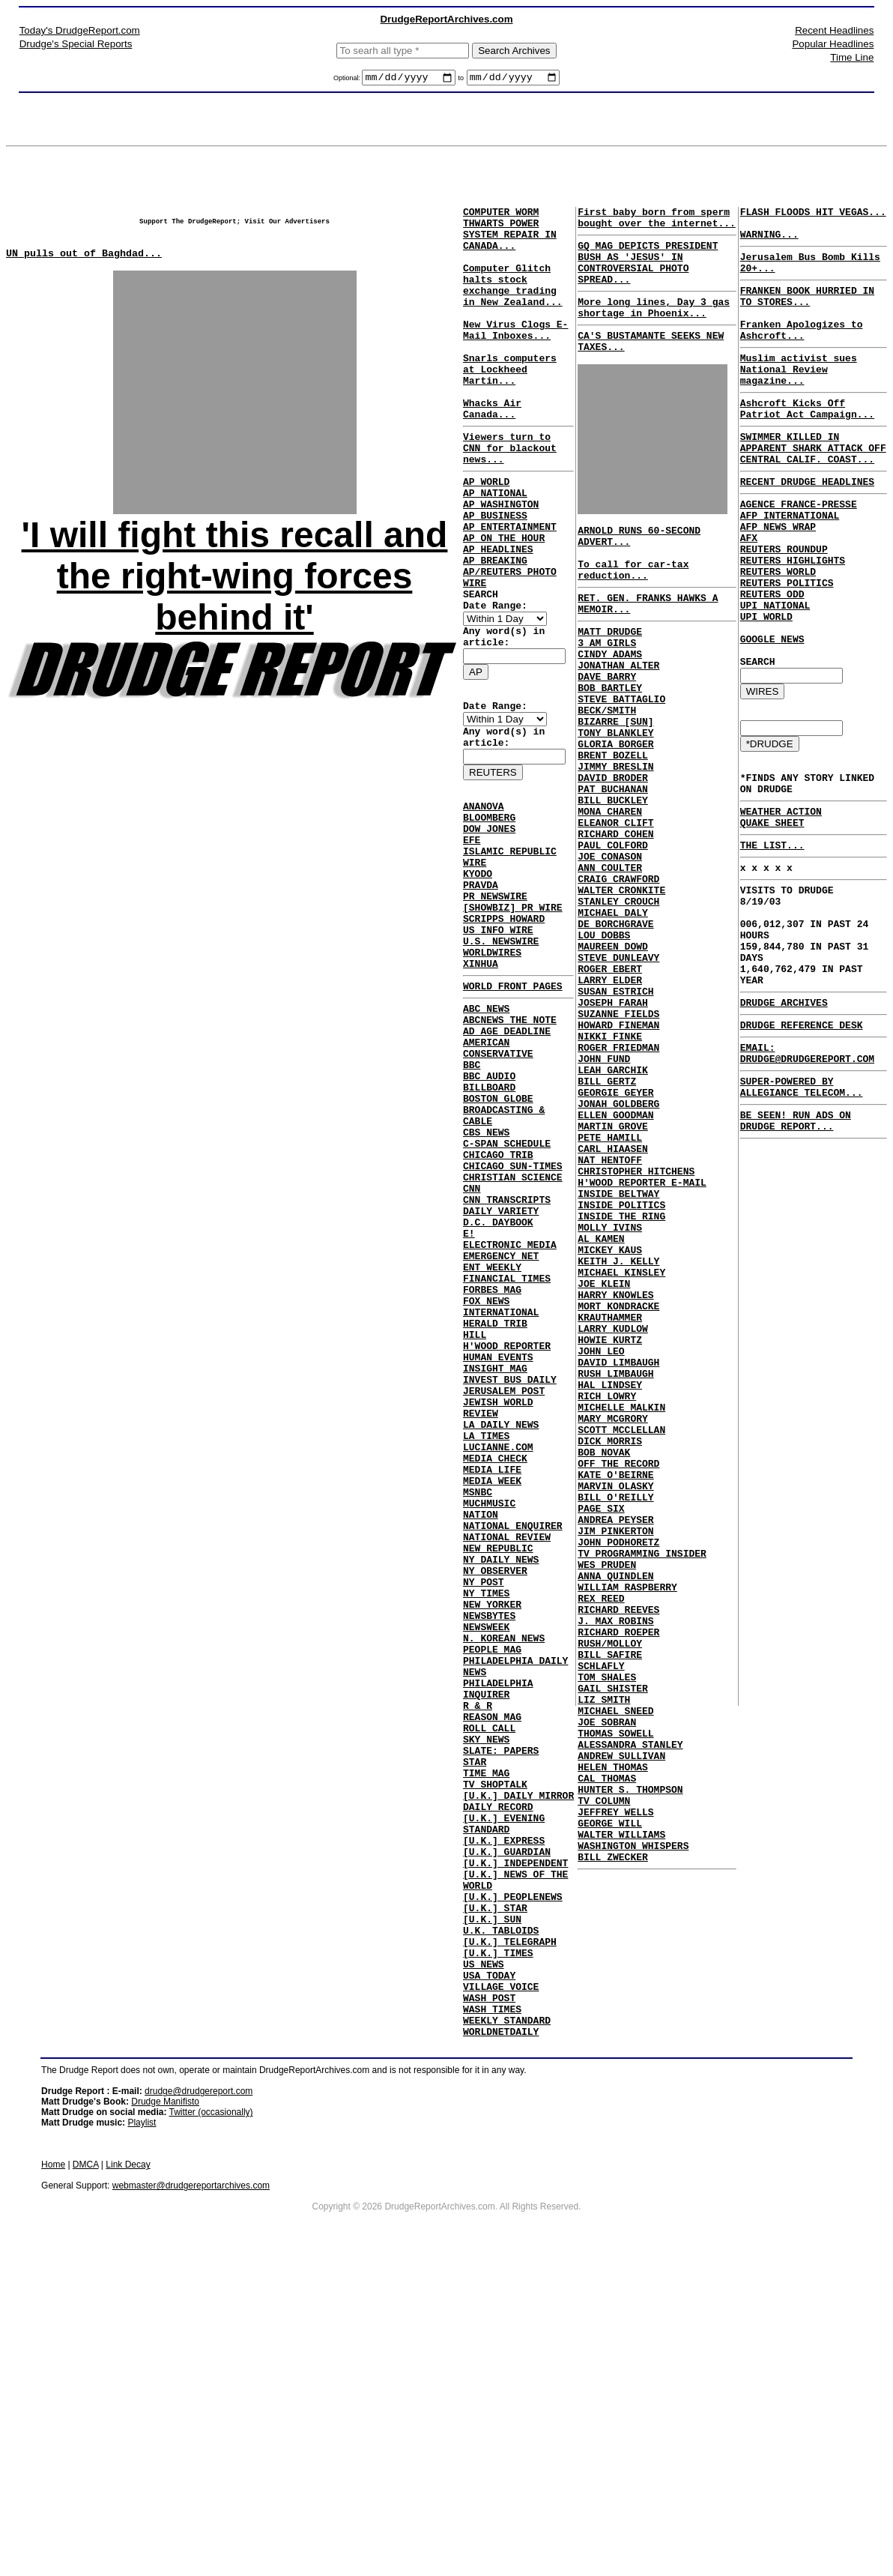 Image resolution: width=893 pixels, height=2576 pixels. What do you see at coordinates (615, 1690) in the screenshot?
I see `KATE O'BEIRNE` at bounding box center [615, 1690].